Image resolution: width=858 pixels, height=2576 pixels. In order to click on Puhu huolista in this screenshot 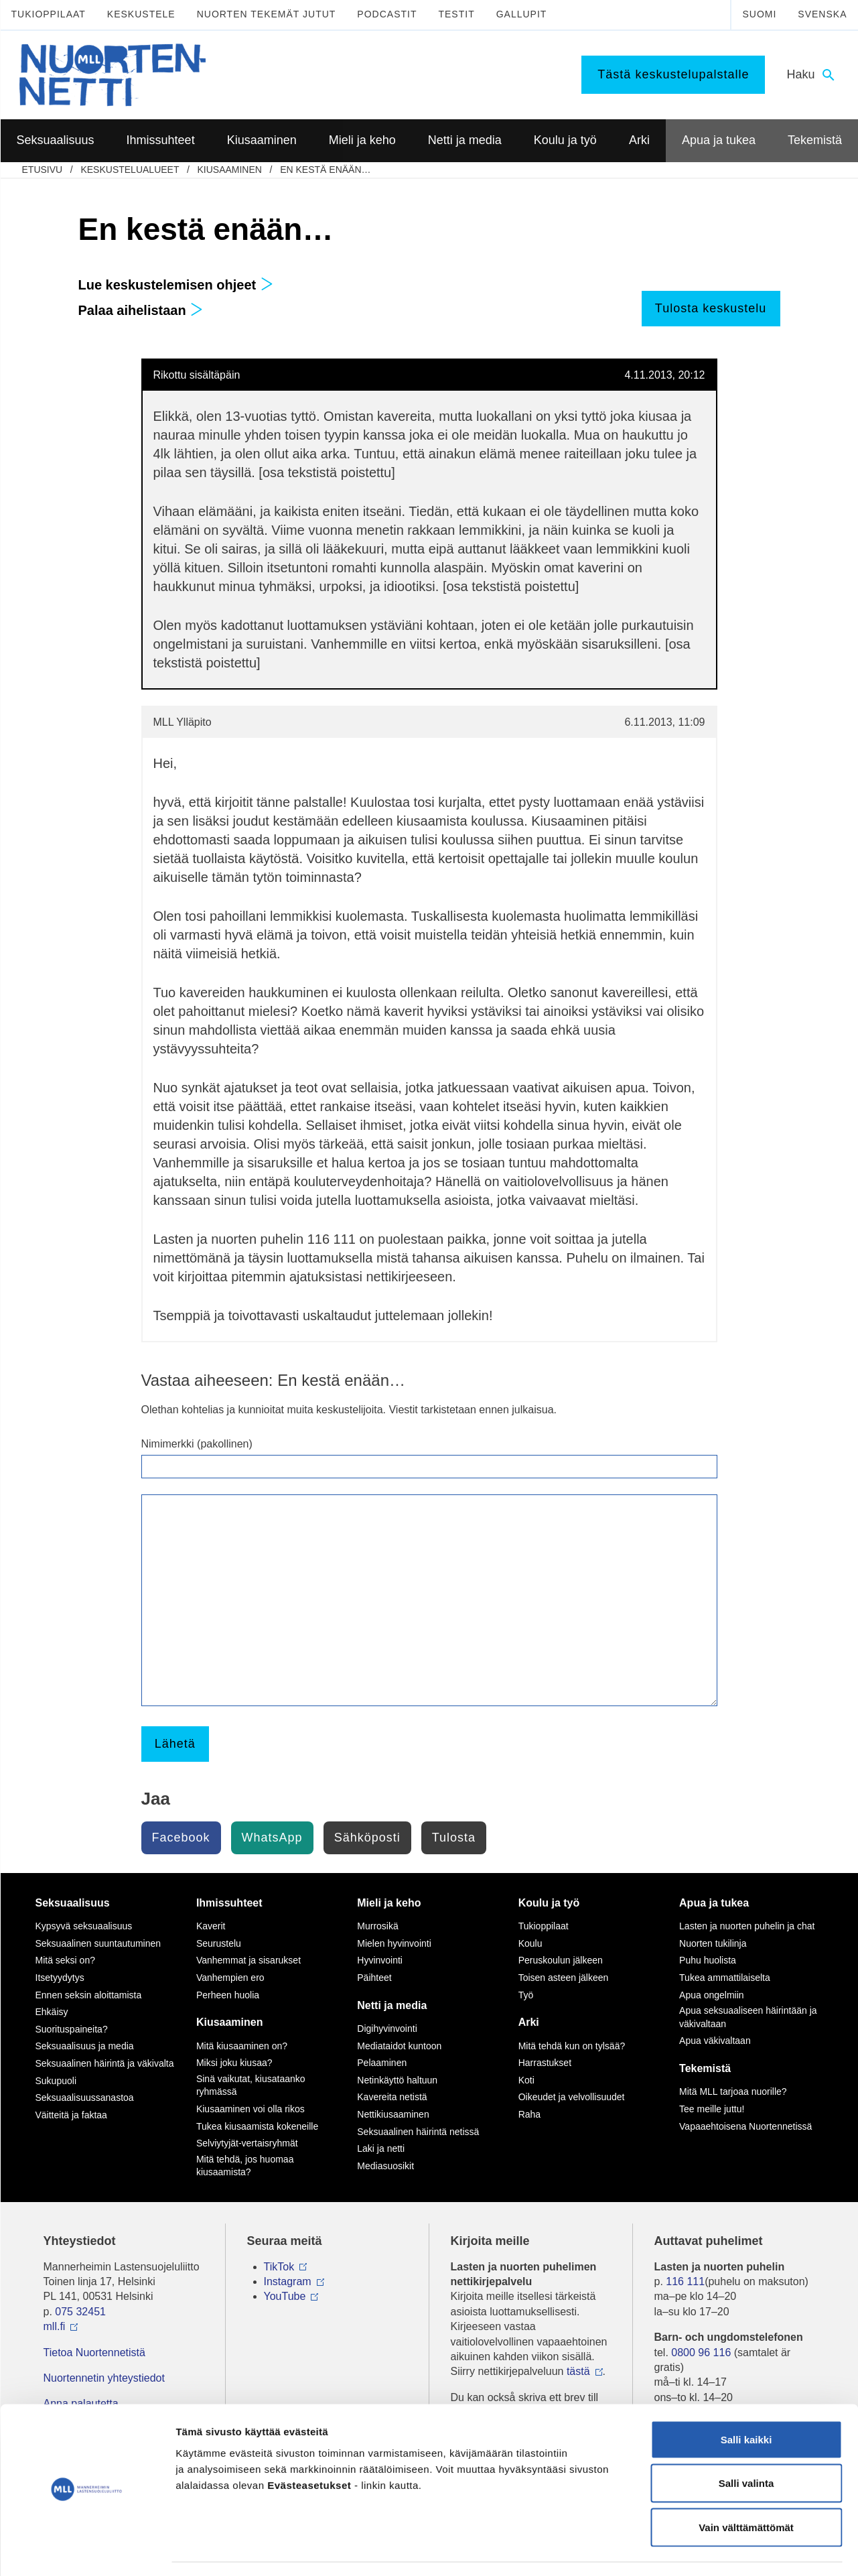, I will do `click(707, 1960)`.